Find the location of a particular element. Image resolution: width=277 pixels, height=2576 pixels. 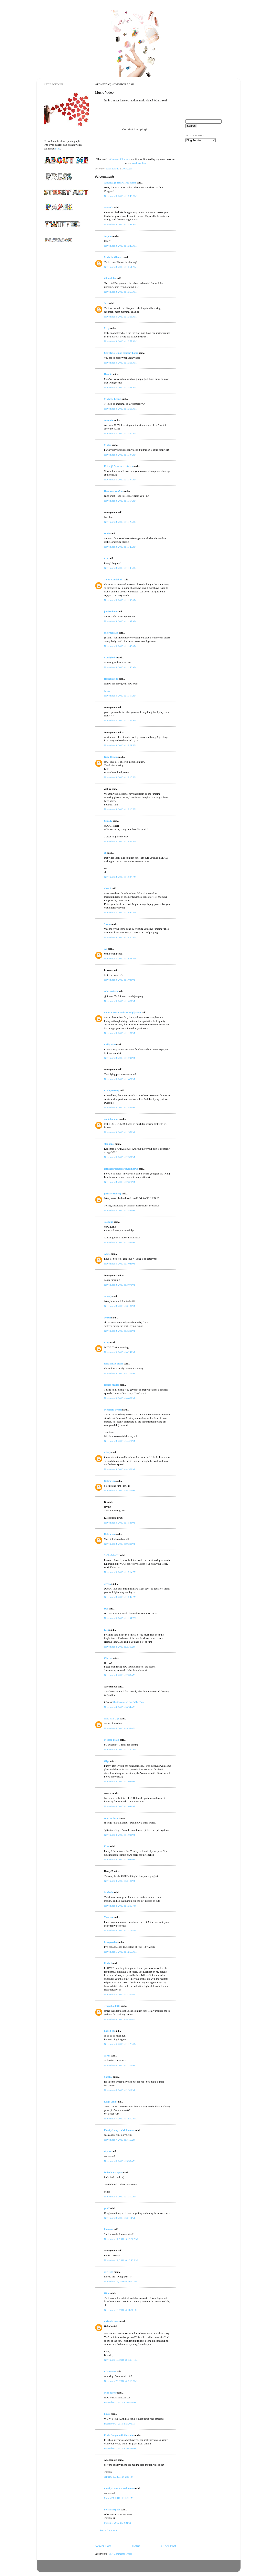

Dodo is located at coordinates (107, 533).